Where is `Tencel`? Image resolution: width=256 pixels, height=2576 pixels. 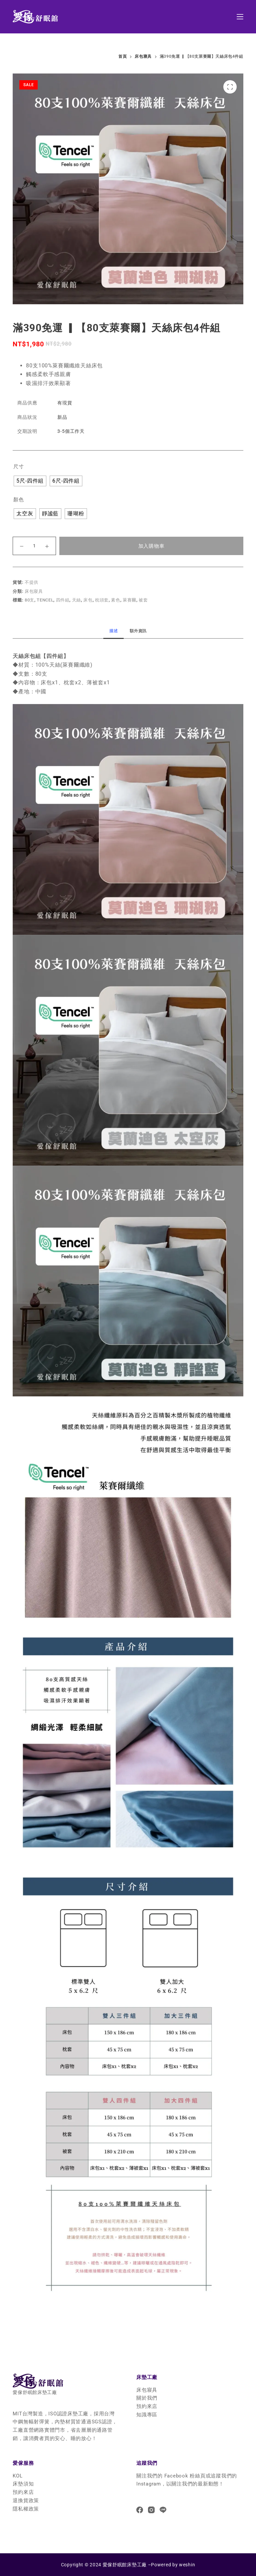
Tencel is located at coordinates (45, 600).